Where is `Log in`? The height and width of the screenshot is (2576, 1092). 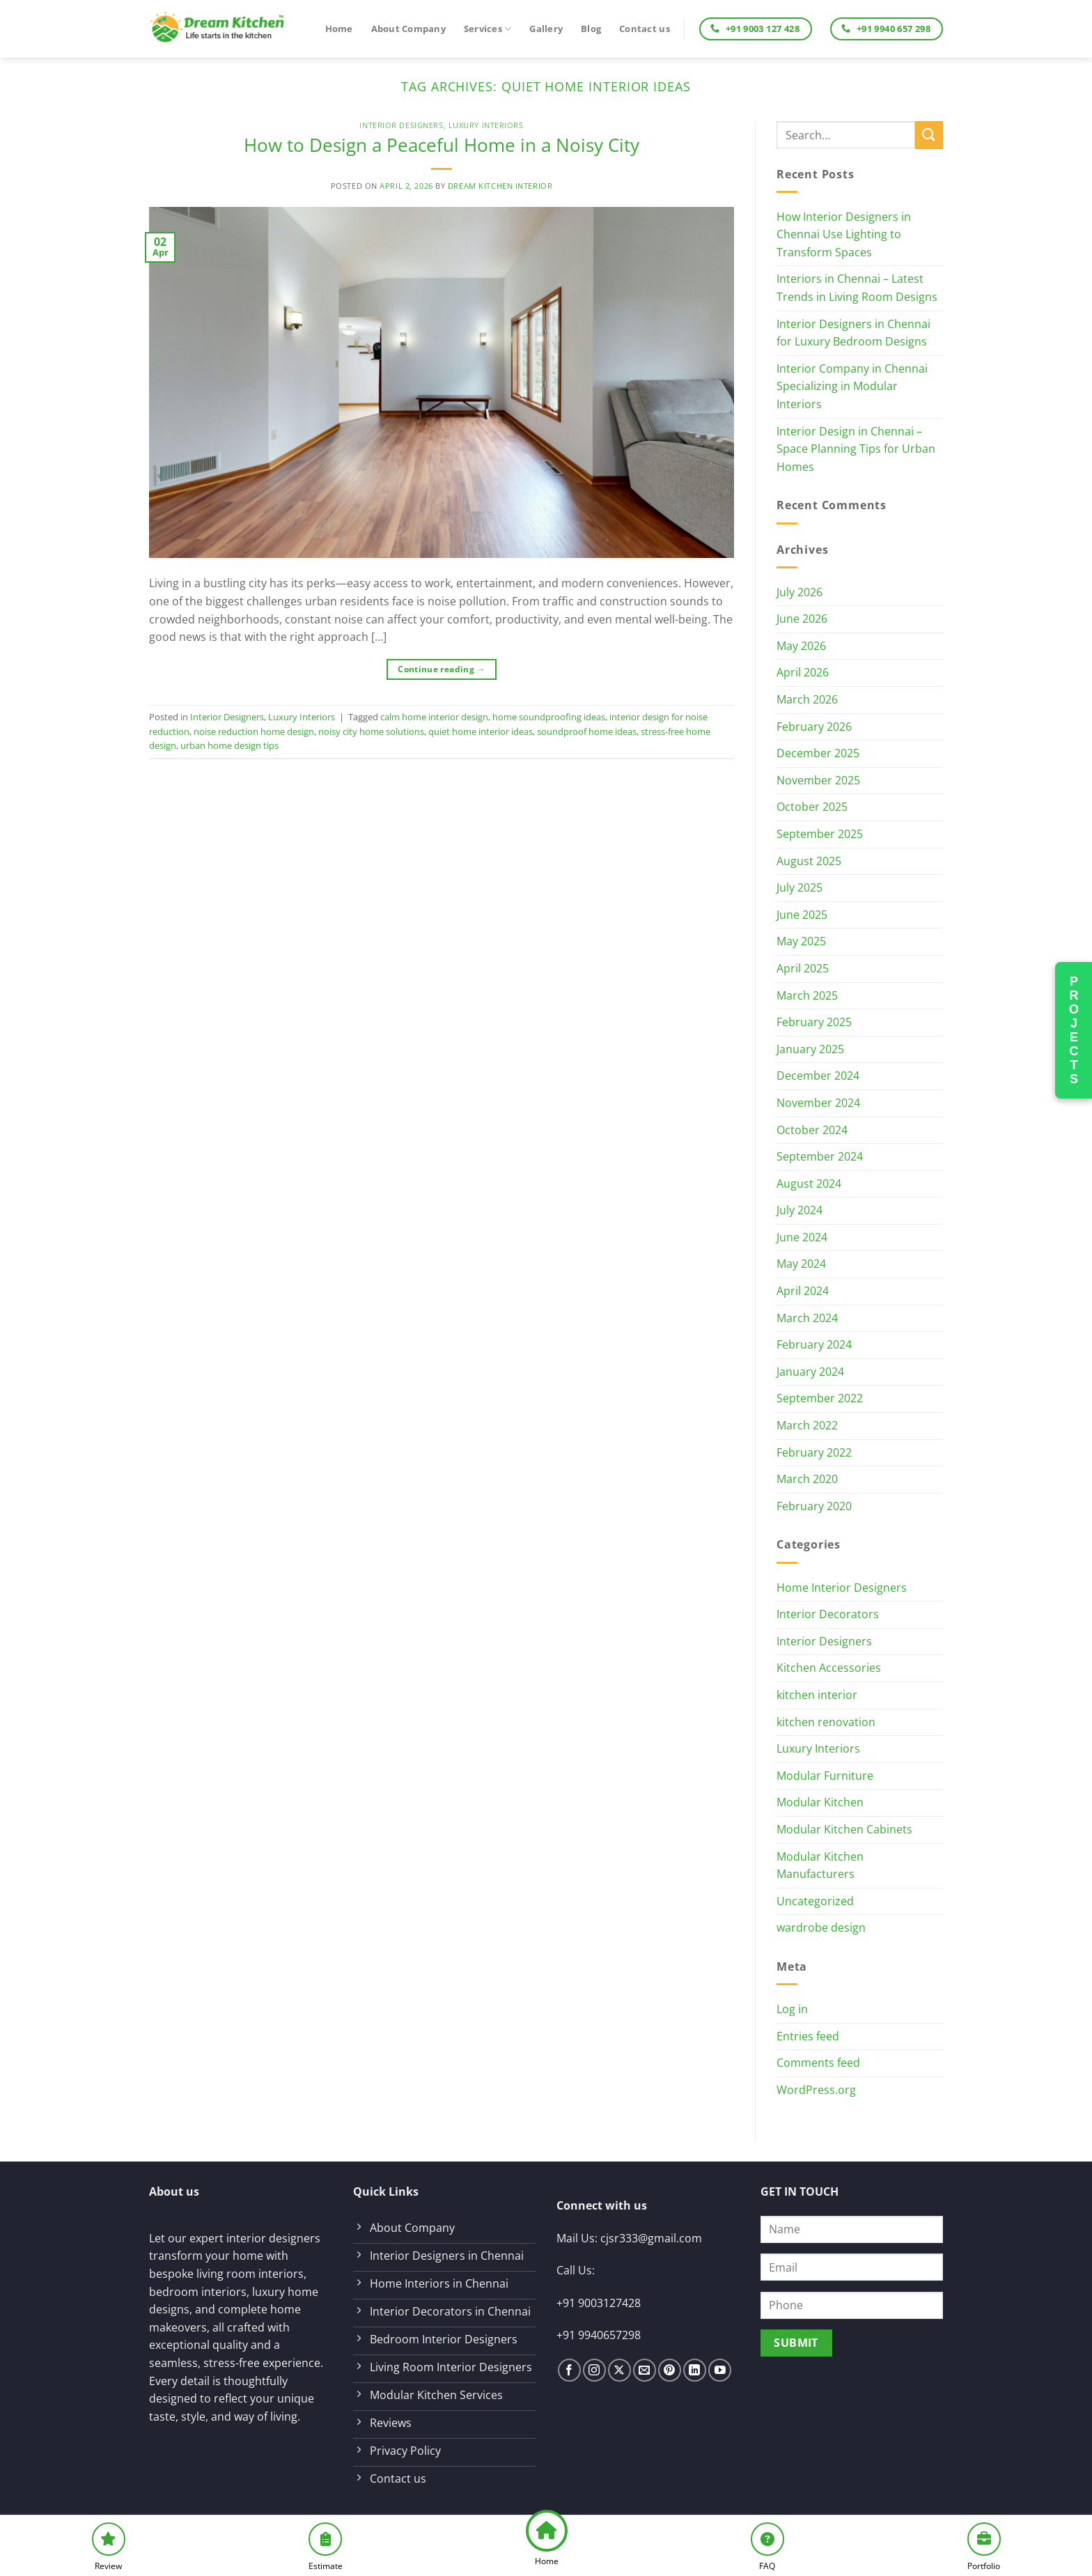 Log in is located at coordinates (792, 2009).